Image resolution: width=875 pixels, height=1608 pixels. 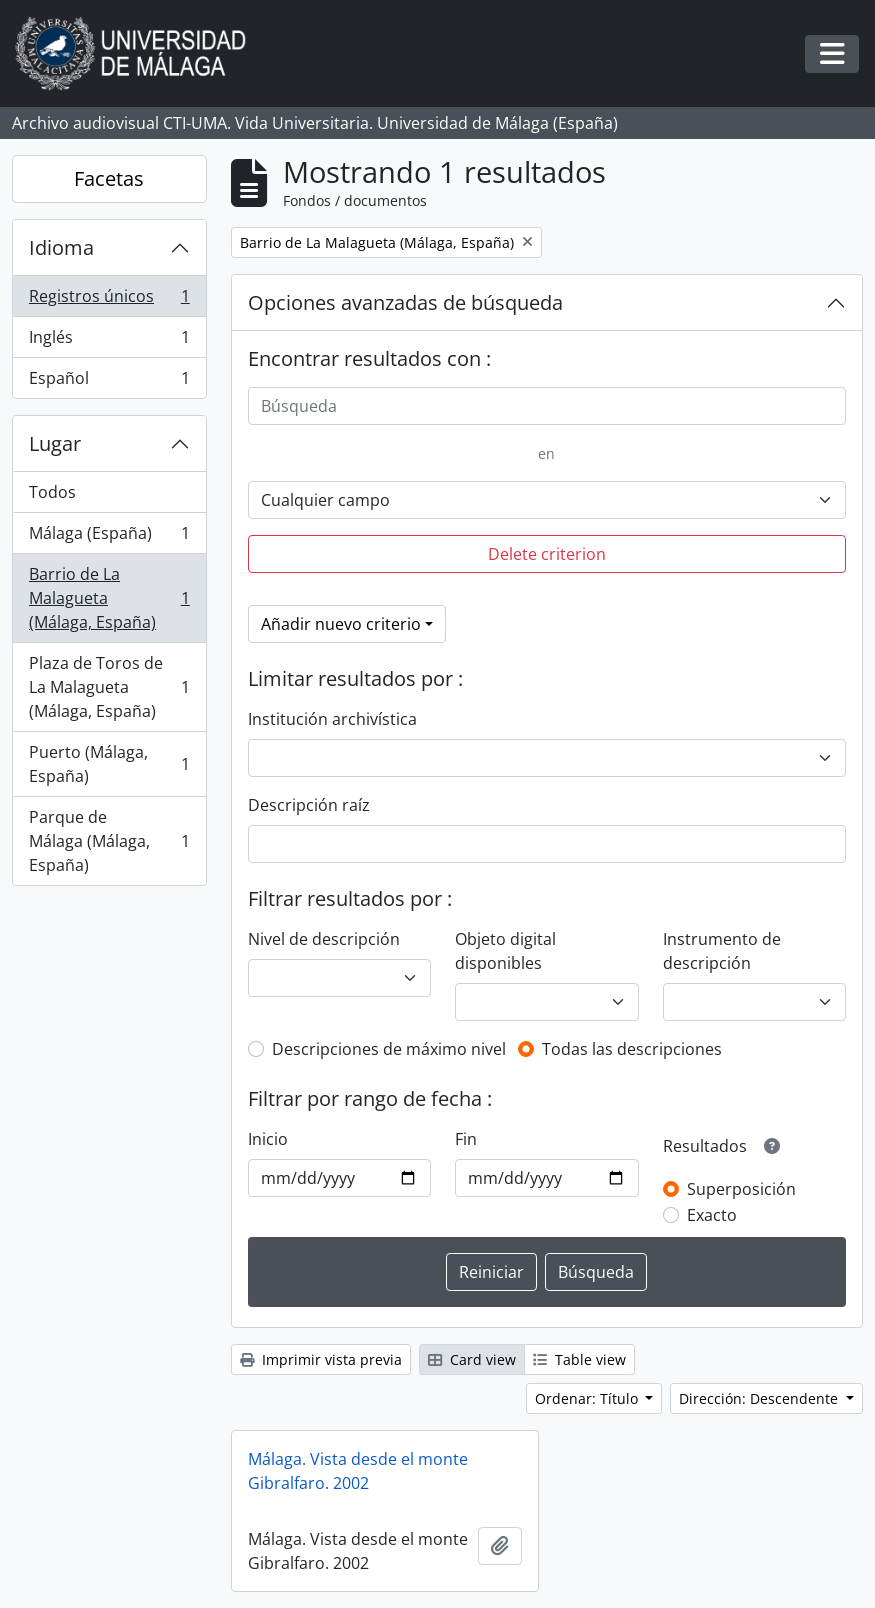 I want to click on Puerto (Málaga, España), so click(x=109, y=764).